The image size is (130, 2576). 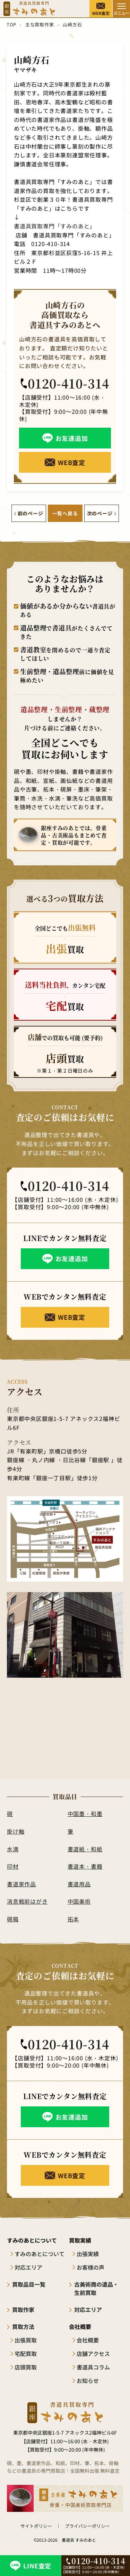 I want to click on 書道具コラム, so click(x=93, y=2367).